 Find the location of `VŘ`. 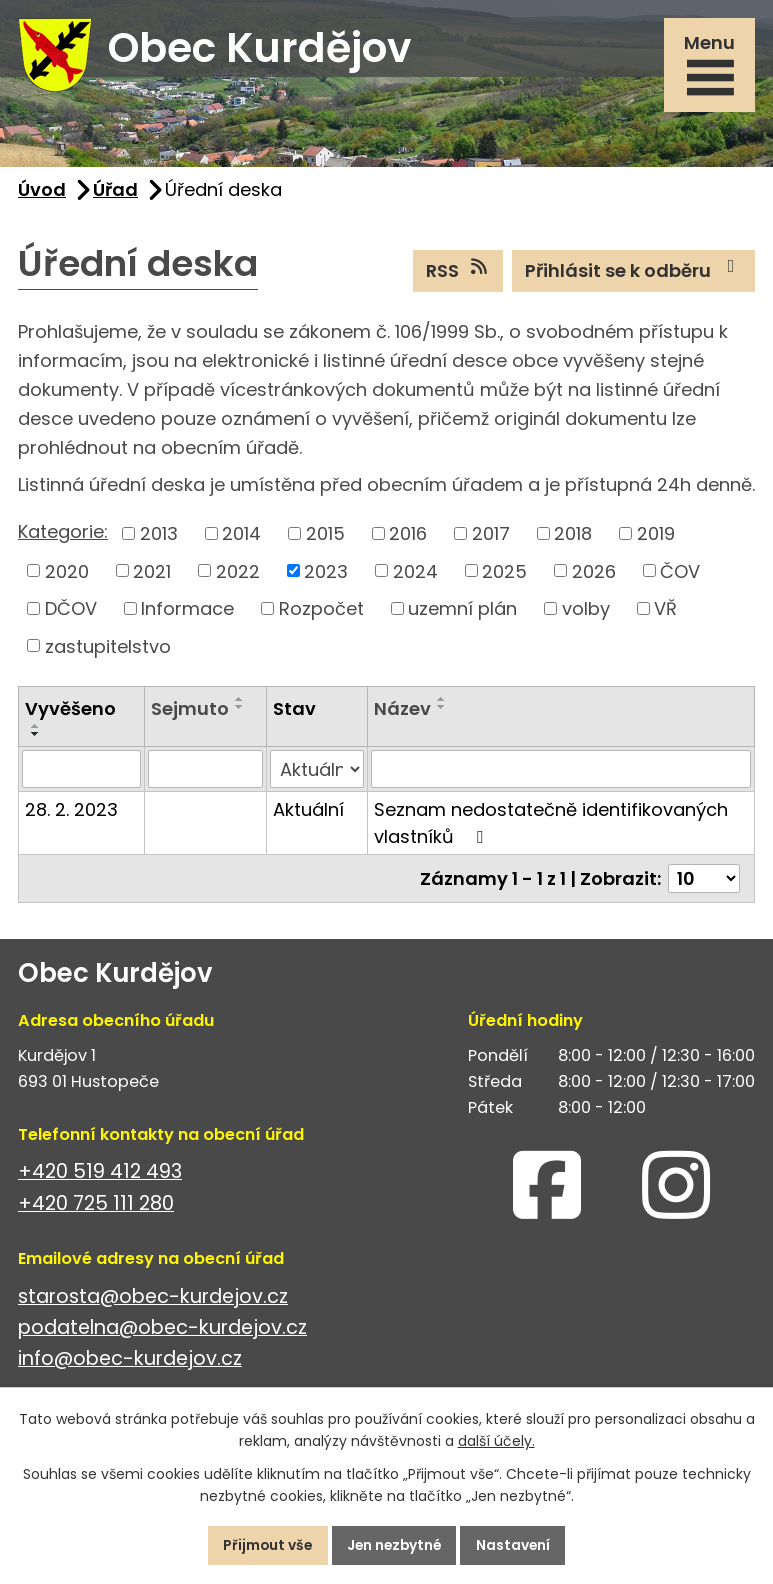

VŘ is located at coordinates (665, 611).